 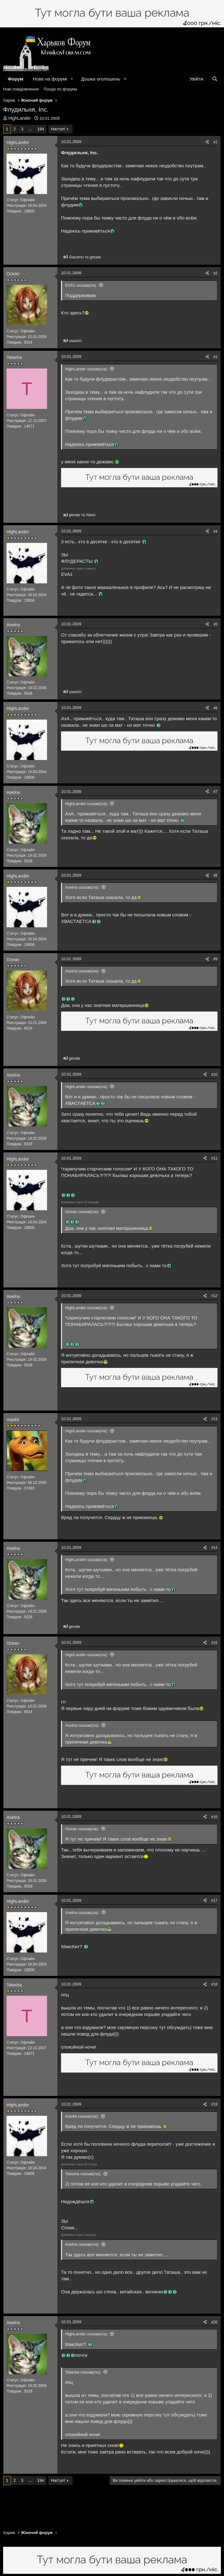 I want to click on #17, so click(x=214, y=1900).